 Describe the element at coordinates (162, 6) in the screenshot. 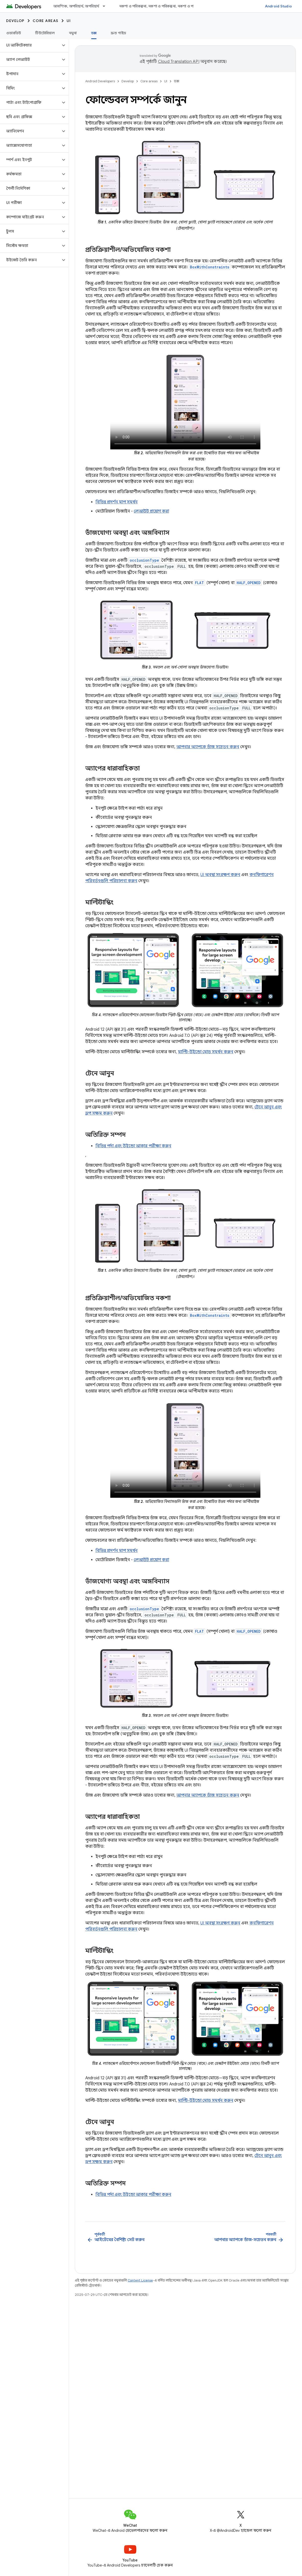

I see `নকশা ও পরিকল্পনা, নকশা ও পরিকল্পনা, নকশা ও পরিকল্পনা` at that location.